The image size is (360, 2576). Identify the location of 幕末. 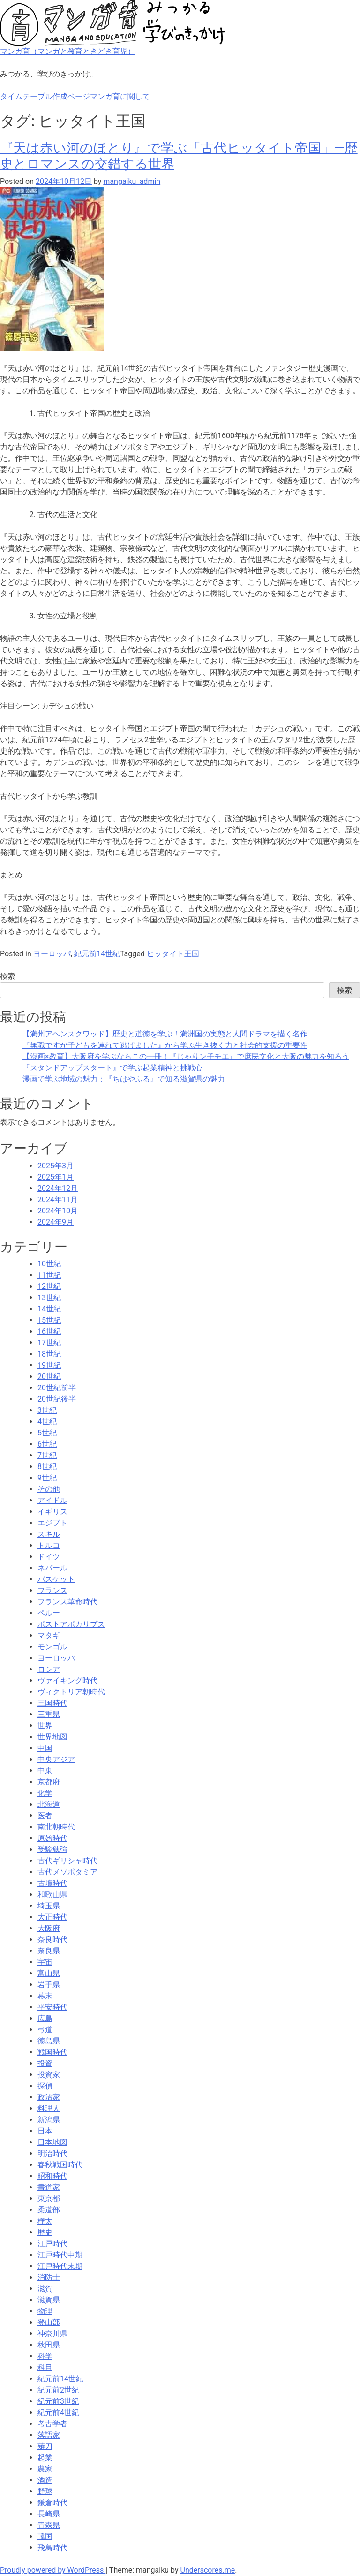
(45, 1995).